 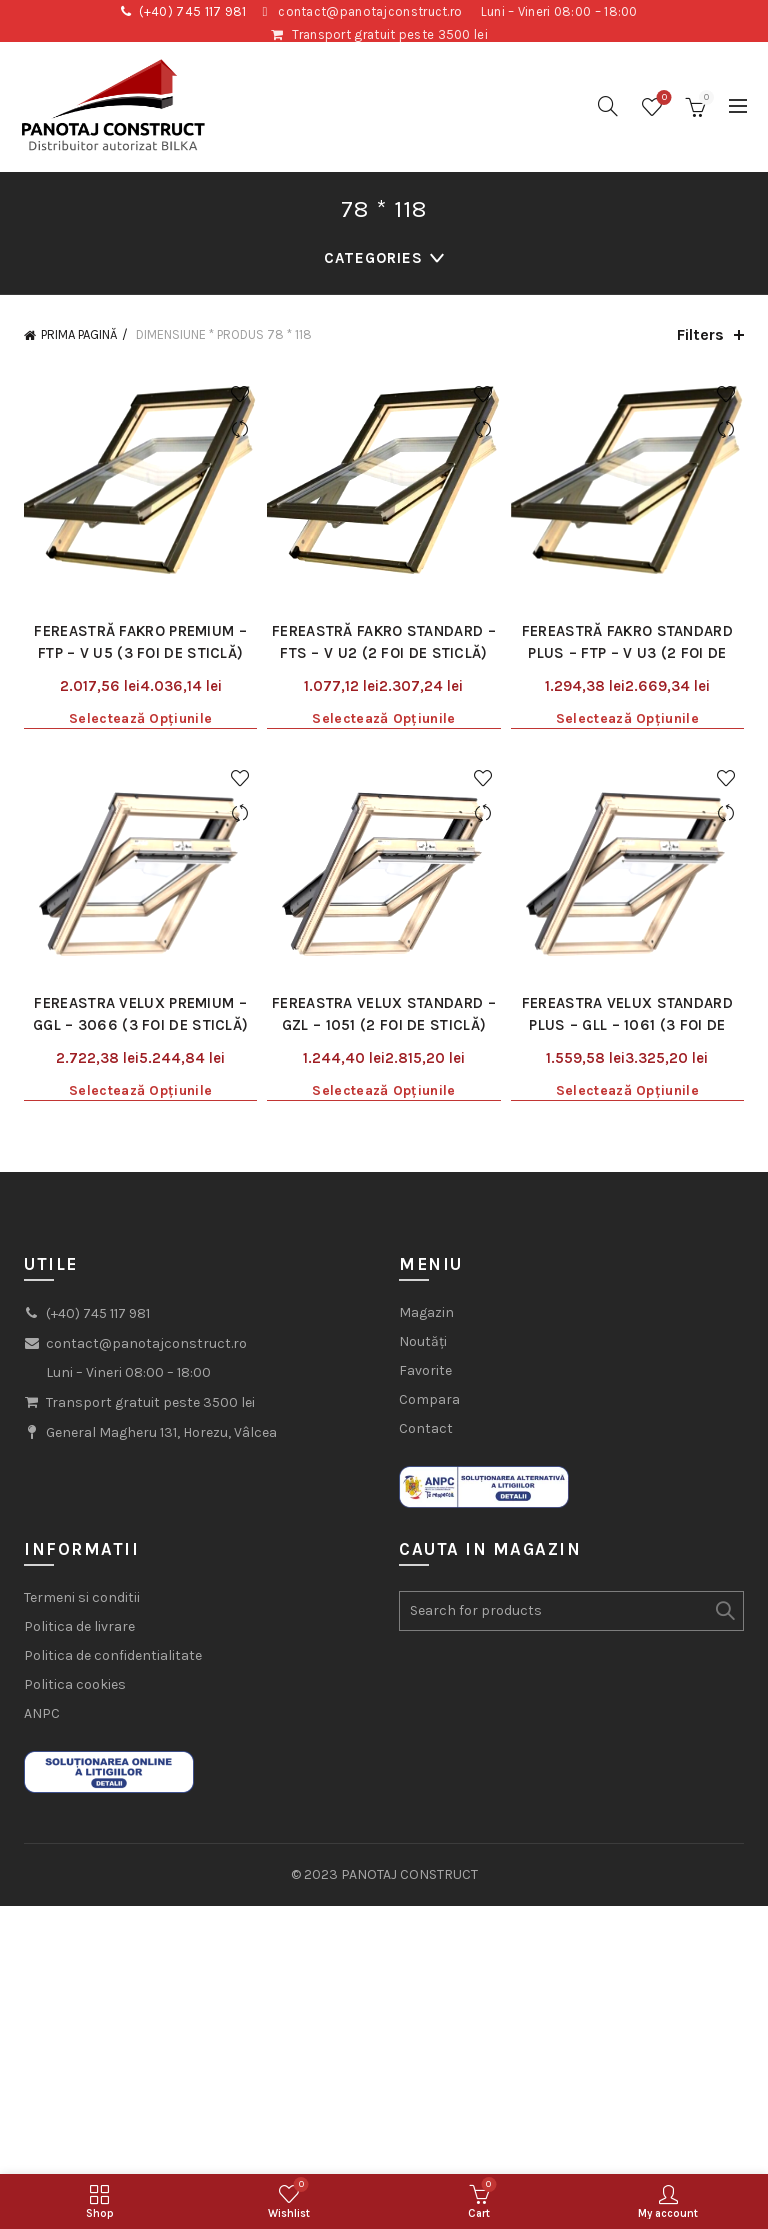 What do you see at coordinates (426, 1428) in the screenshot?
I see `Contact` at bounding box center [426, 1428].